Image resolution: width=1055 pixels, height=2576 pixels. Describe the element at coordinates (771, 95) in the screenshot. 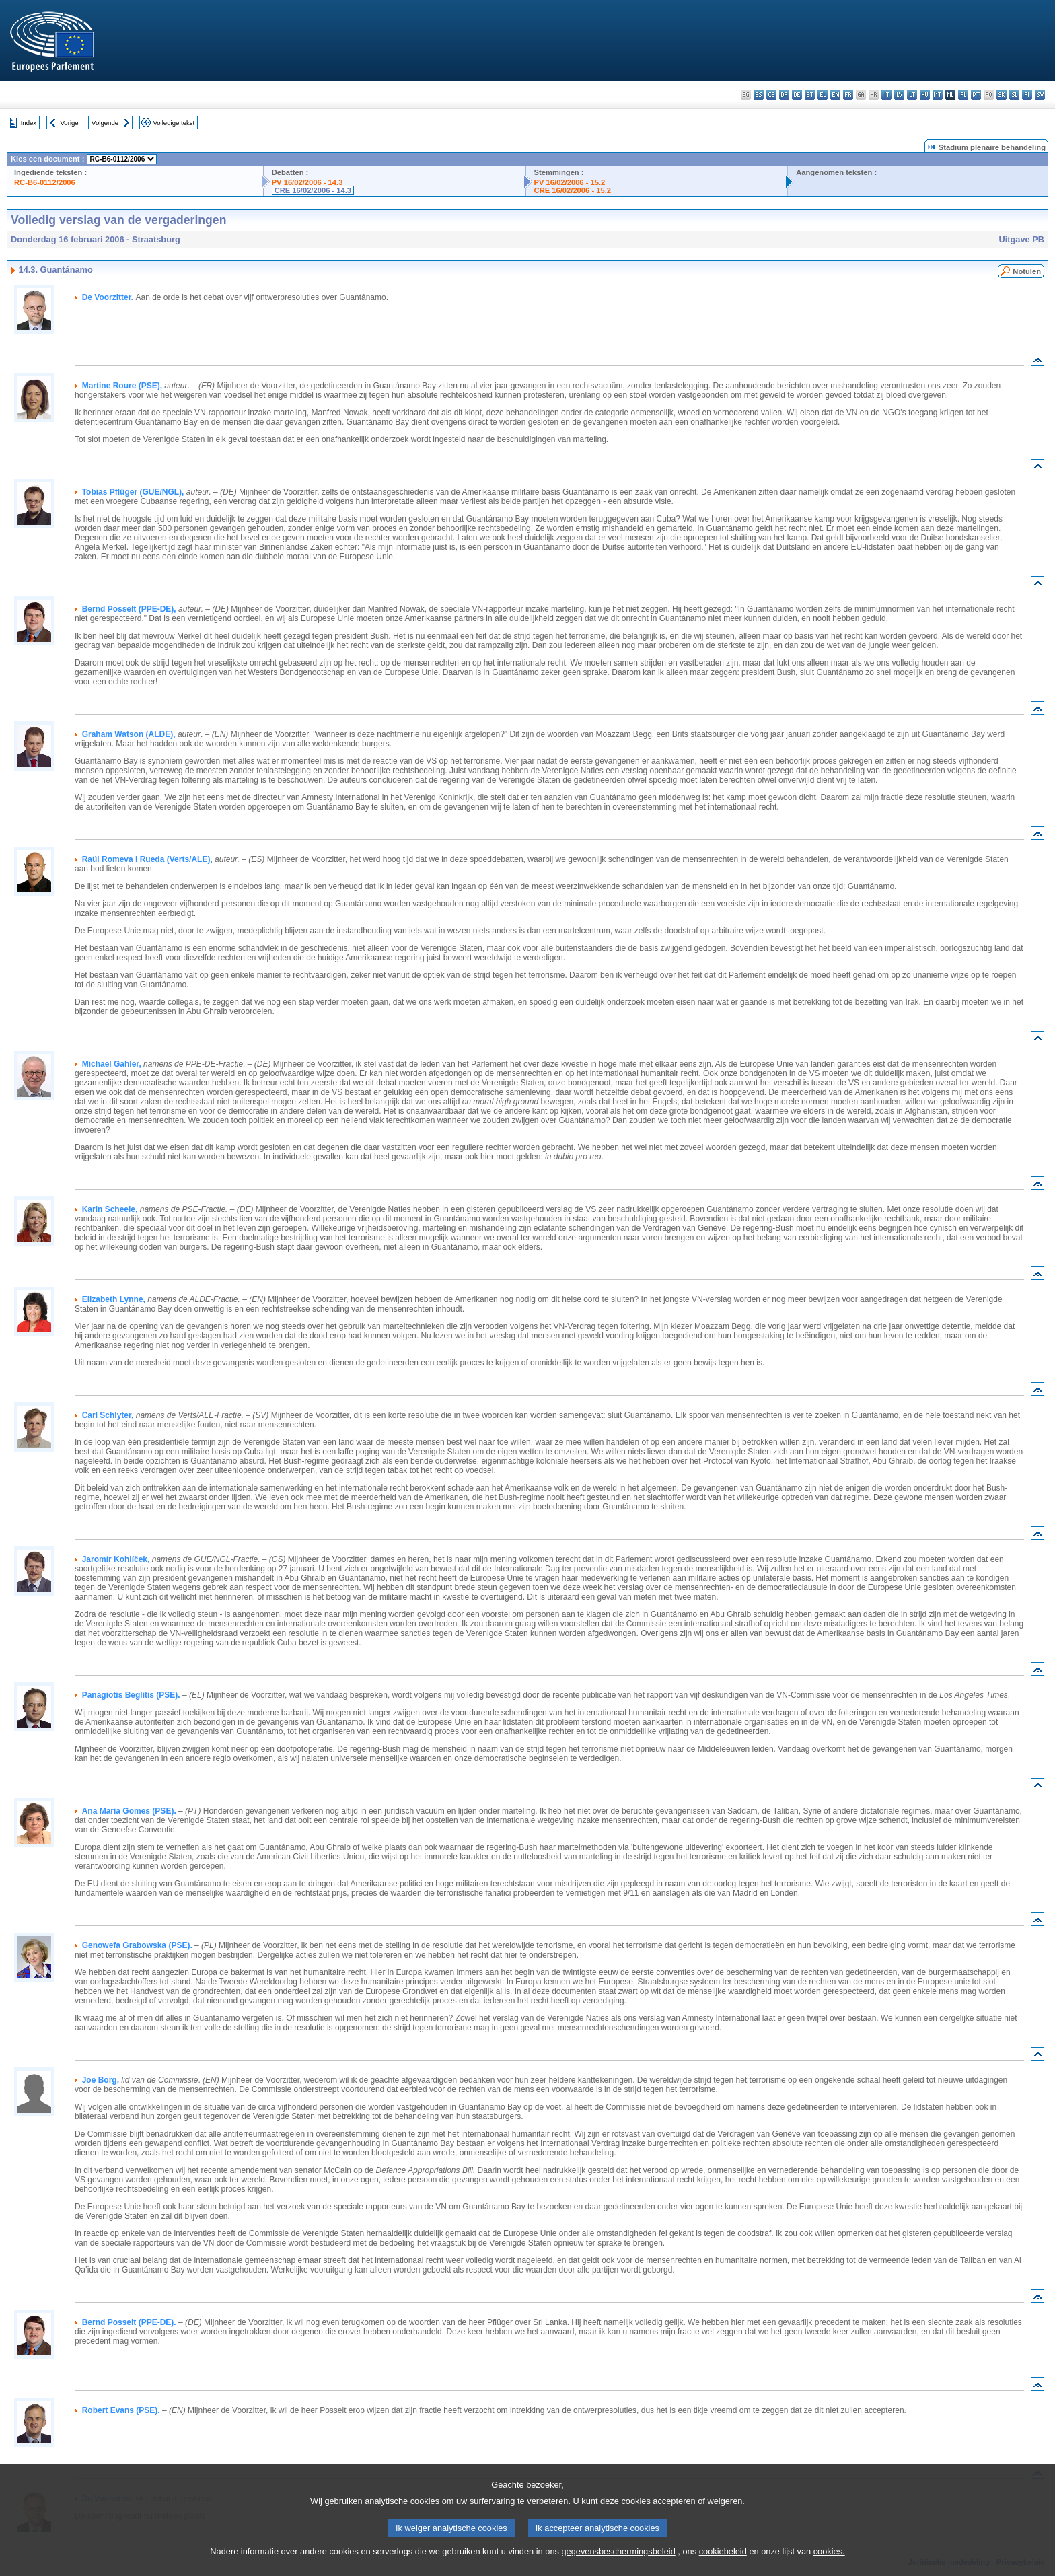

I see `cs - čeština` at that location.